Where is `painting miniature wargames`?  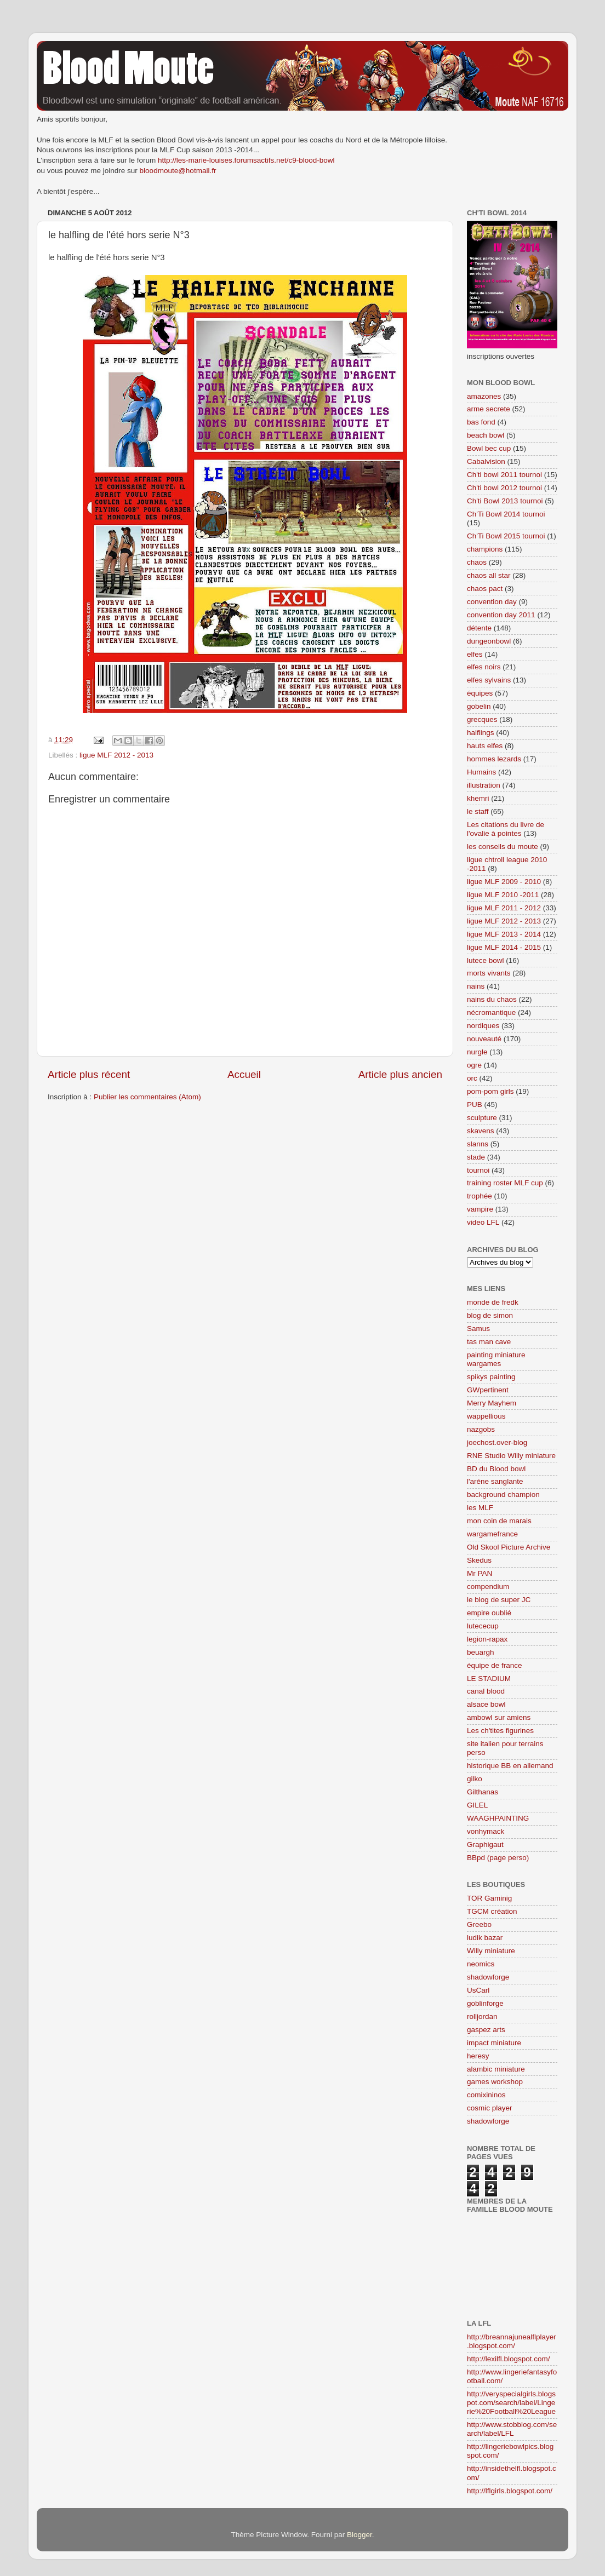 painting miniature wargames is located at coordinates (496, 1359).